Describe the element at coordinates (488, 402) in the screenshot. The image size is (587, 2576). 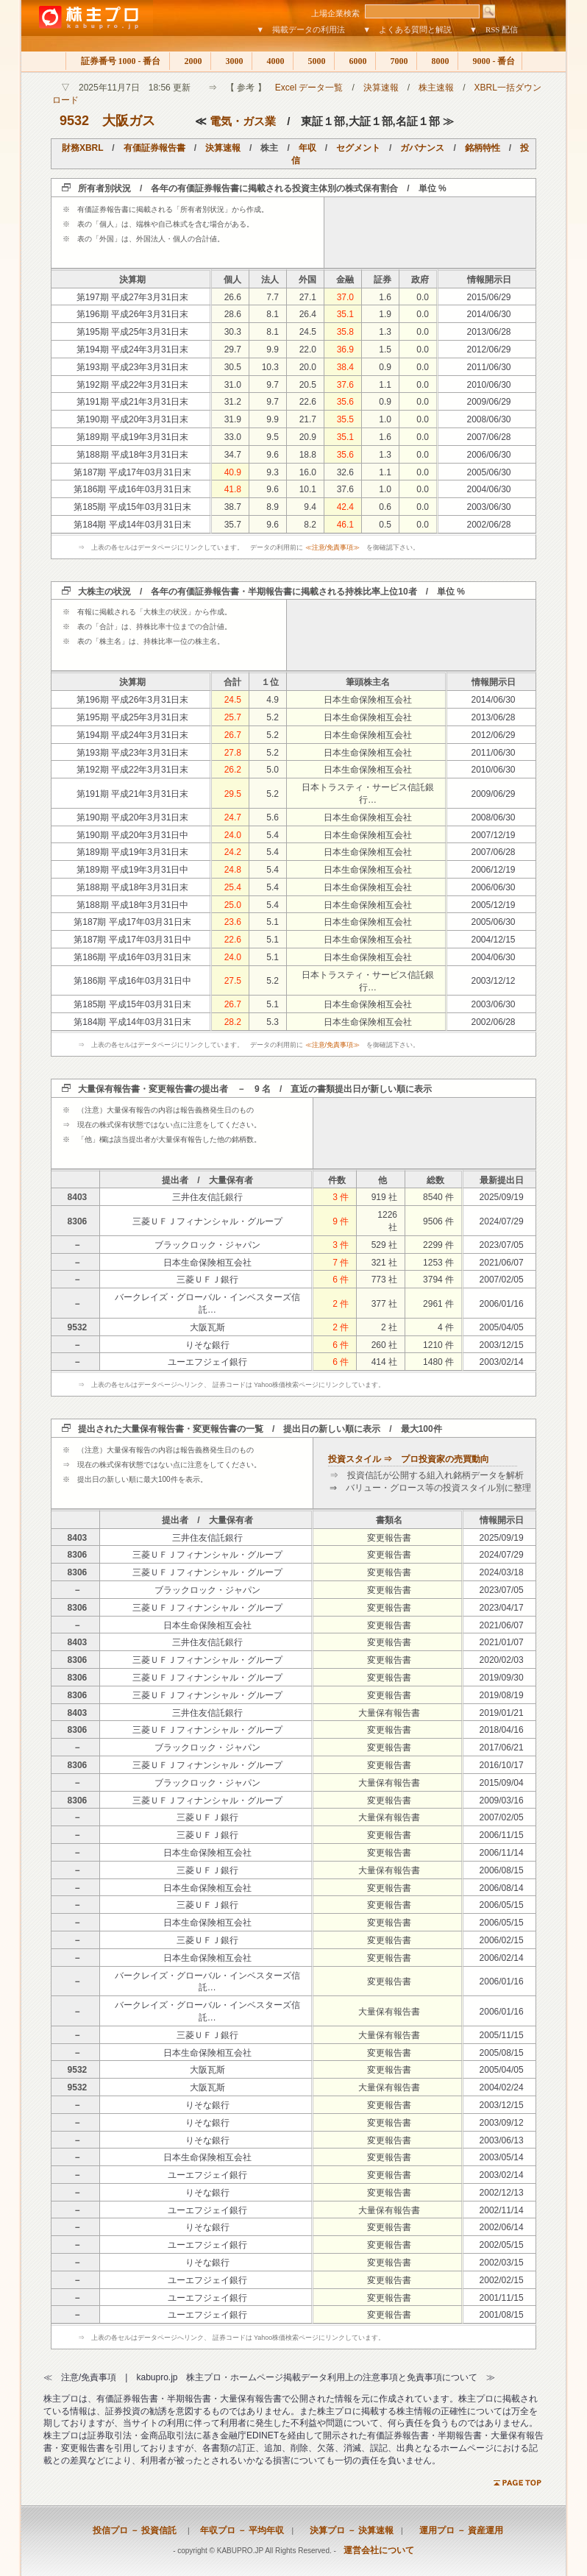
I see `2009/06/29` at that location.